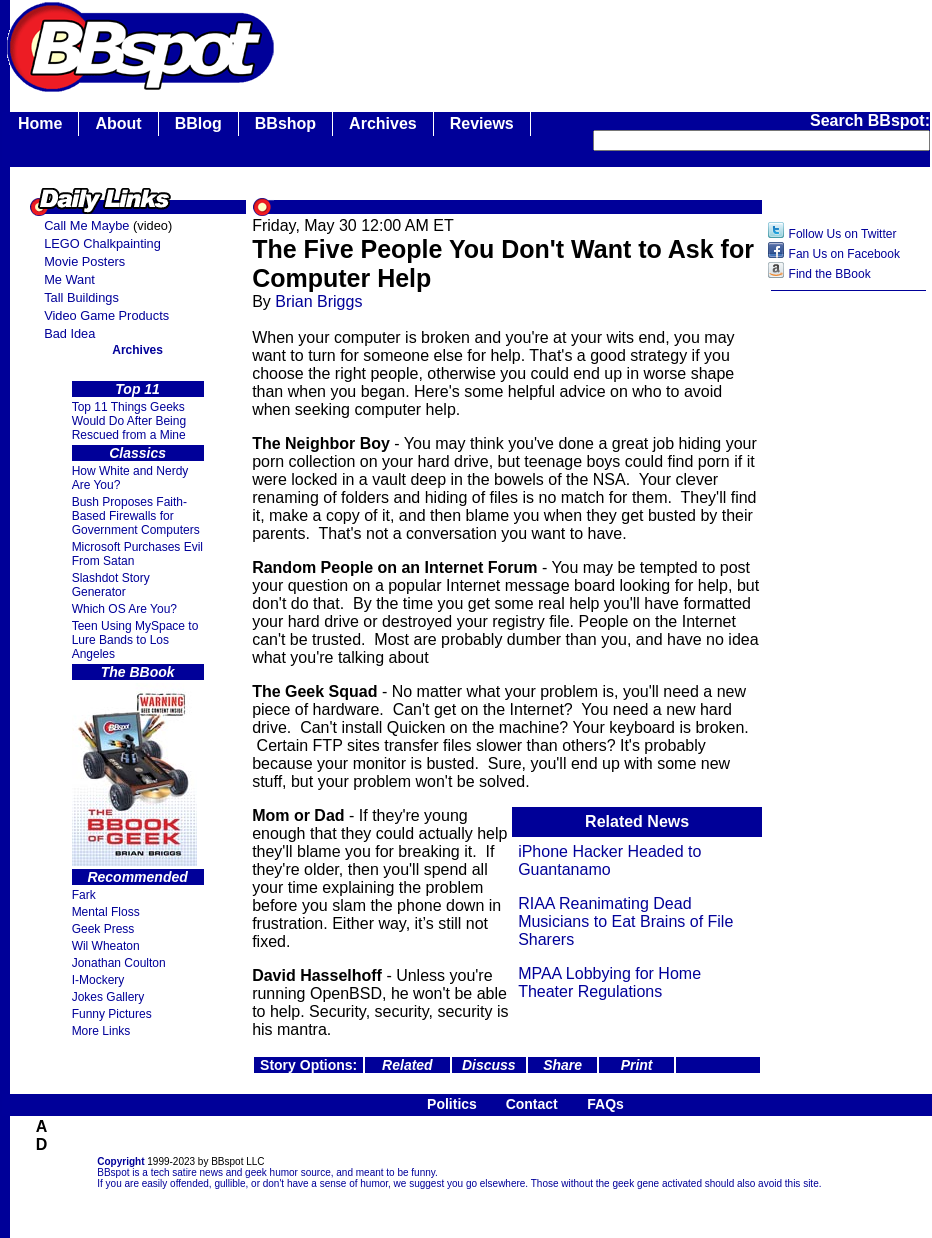 This screenshot has width=932, height=1238. Describe the element at coordinates (106, 946) in the screenshot. I see `Wil Wheaton` at that location.